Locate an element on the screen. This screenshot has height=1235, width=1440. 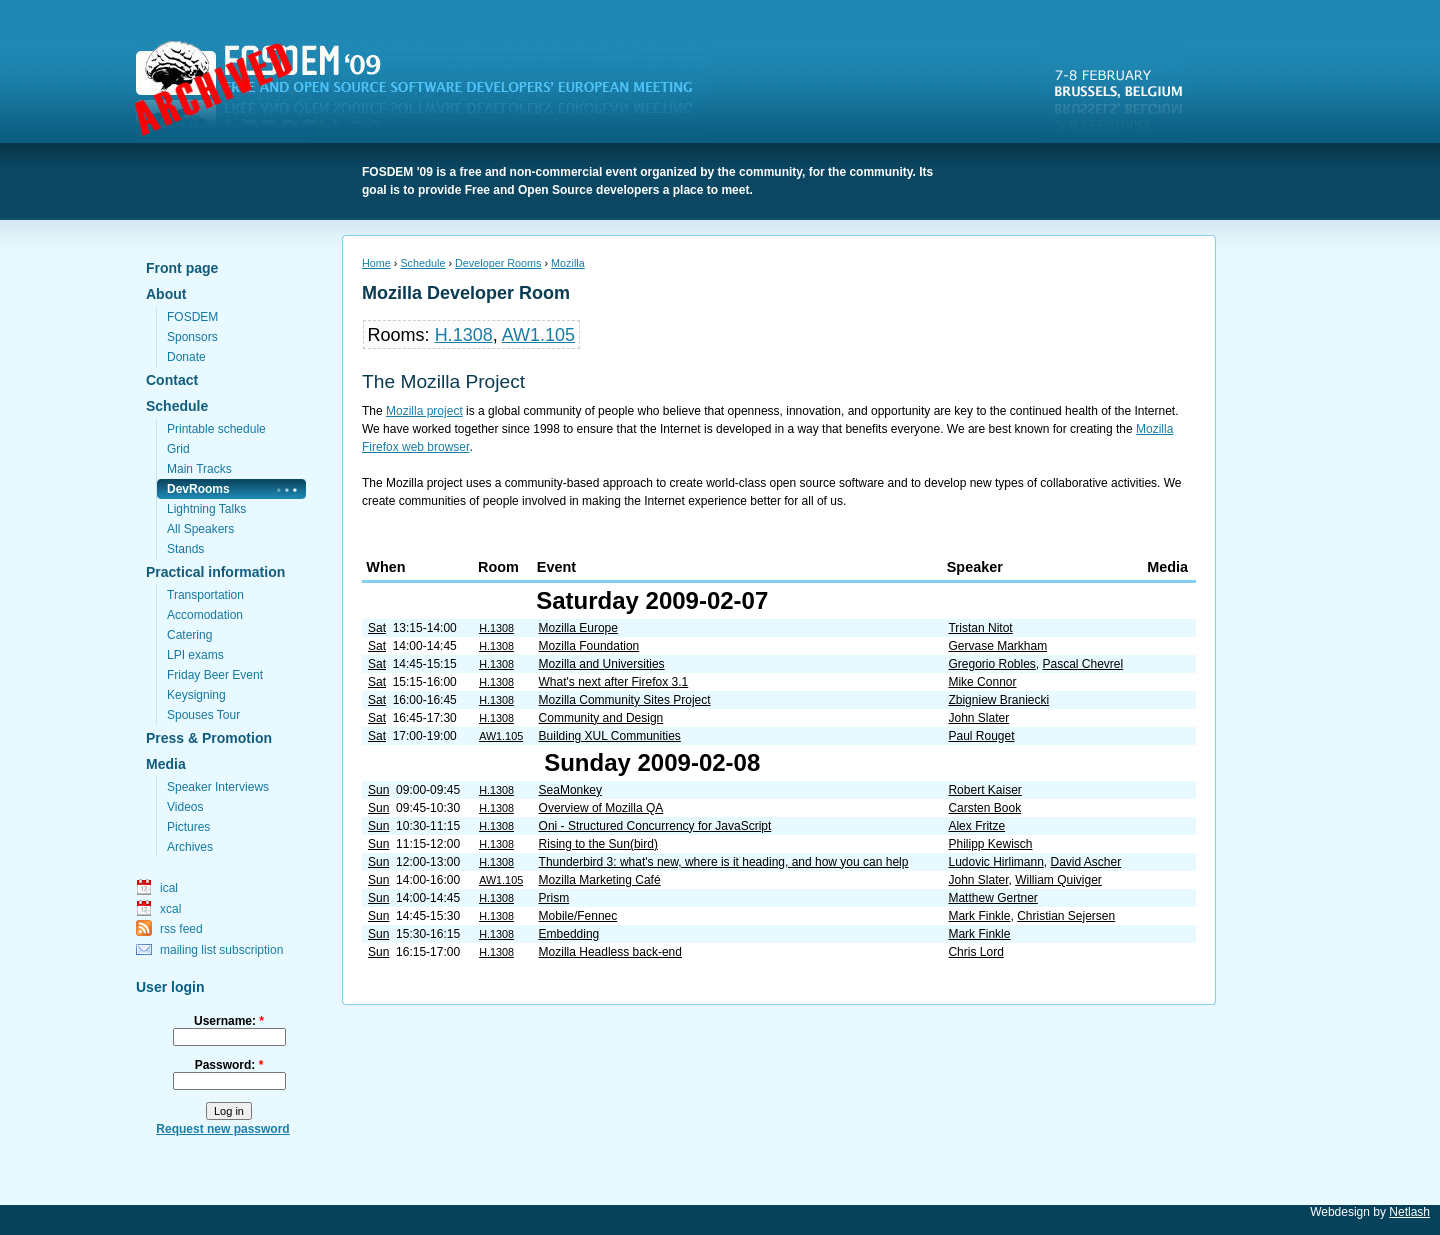
Alex Fritze is located at coordinates (976, 826).